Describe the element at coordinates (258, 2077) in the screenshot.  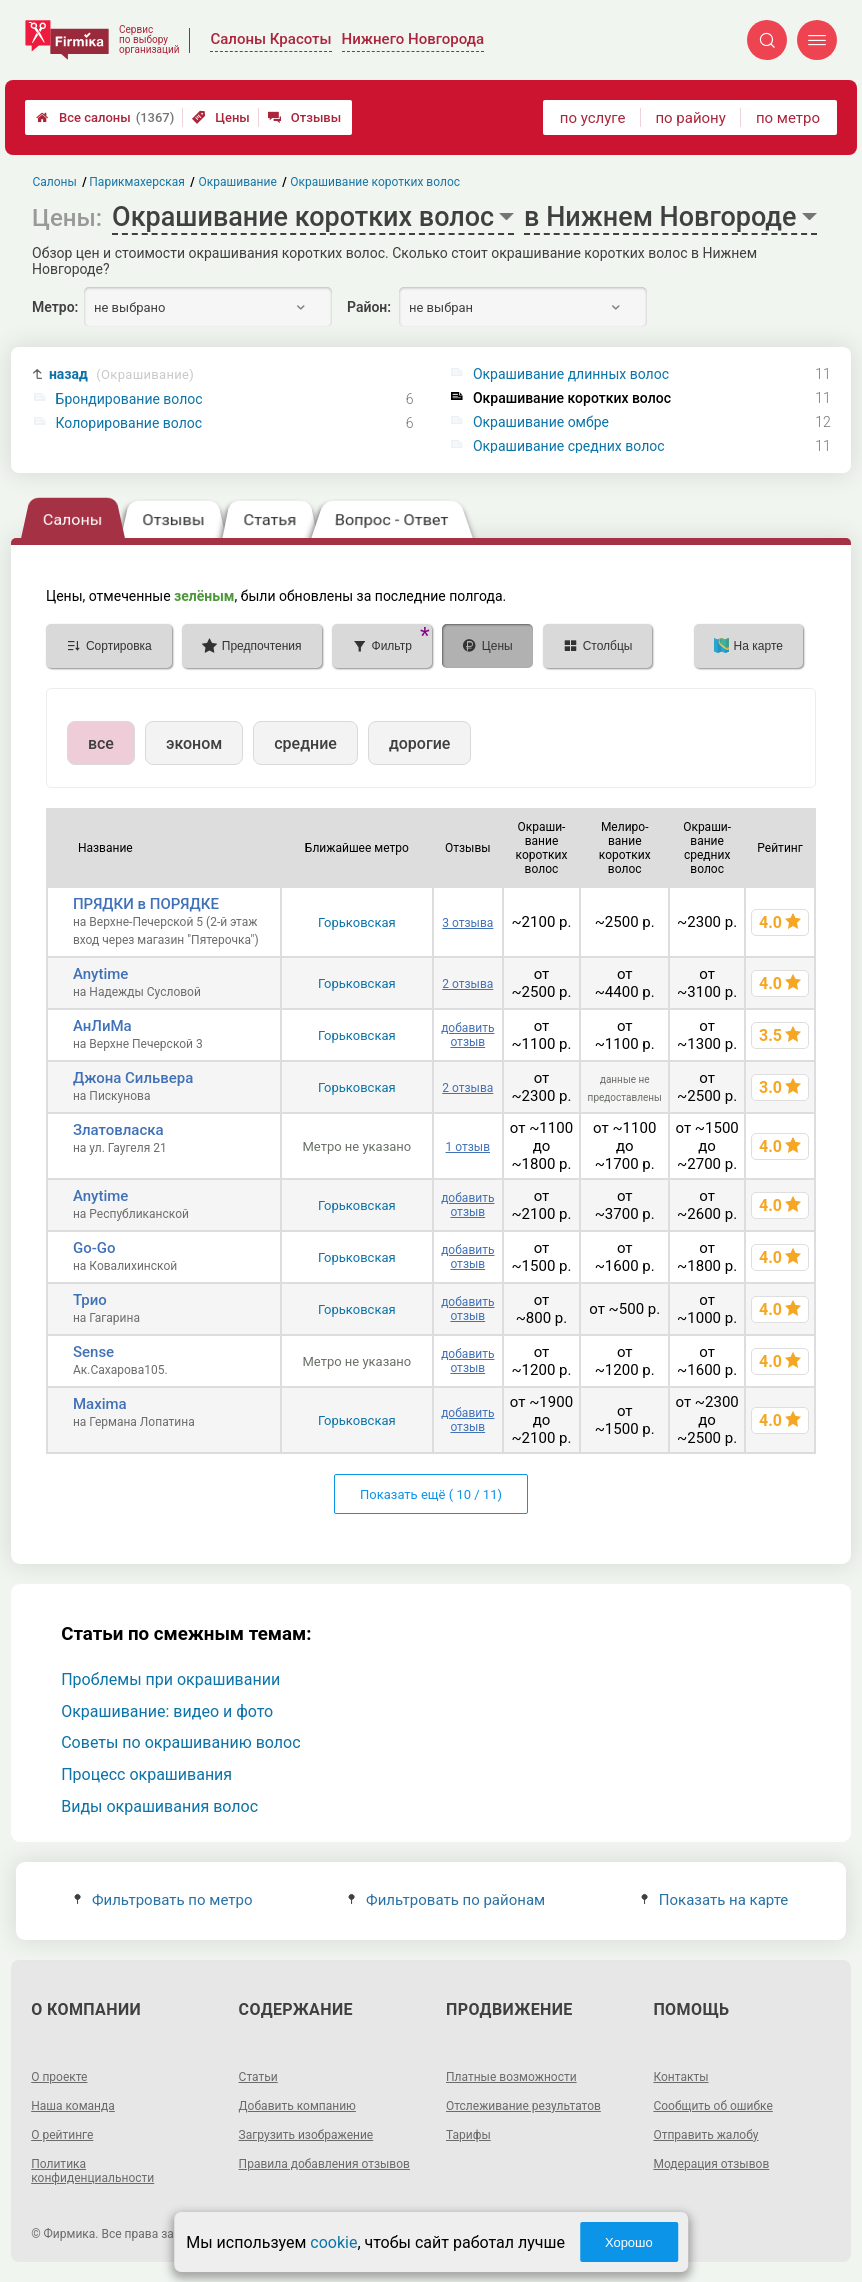
I see `Статьи` at that location.